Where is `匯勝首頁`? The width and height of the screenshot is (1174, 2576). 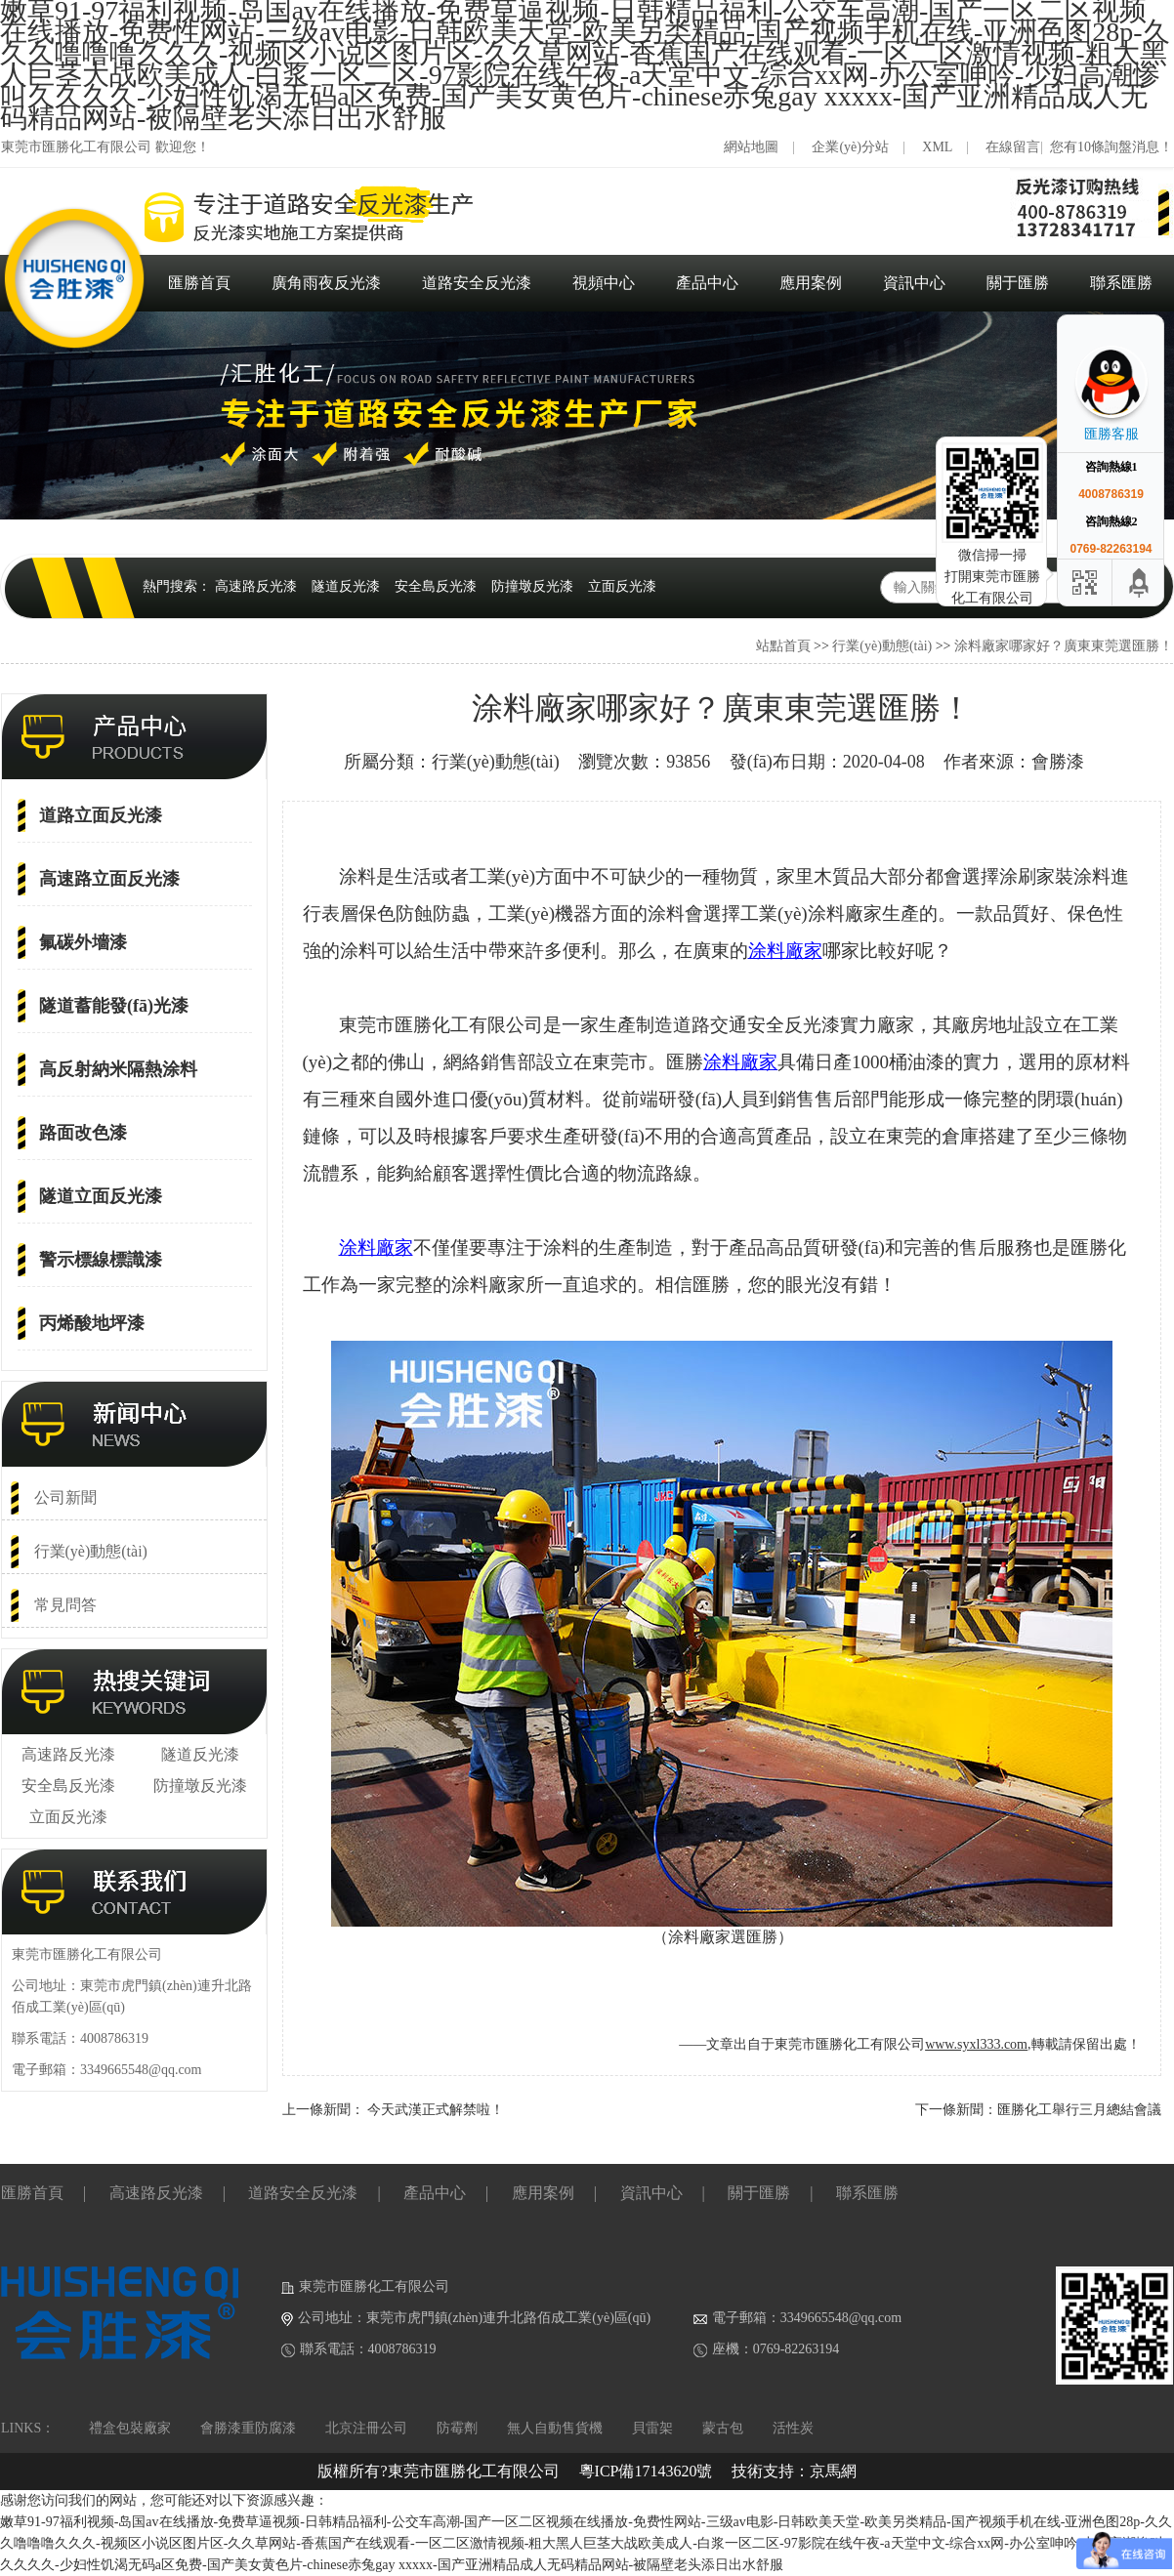 匯勝首頁 is located at coordinates (199, 282).